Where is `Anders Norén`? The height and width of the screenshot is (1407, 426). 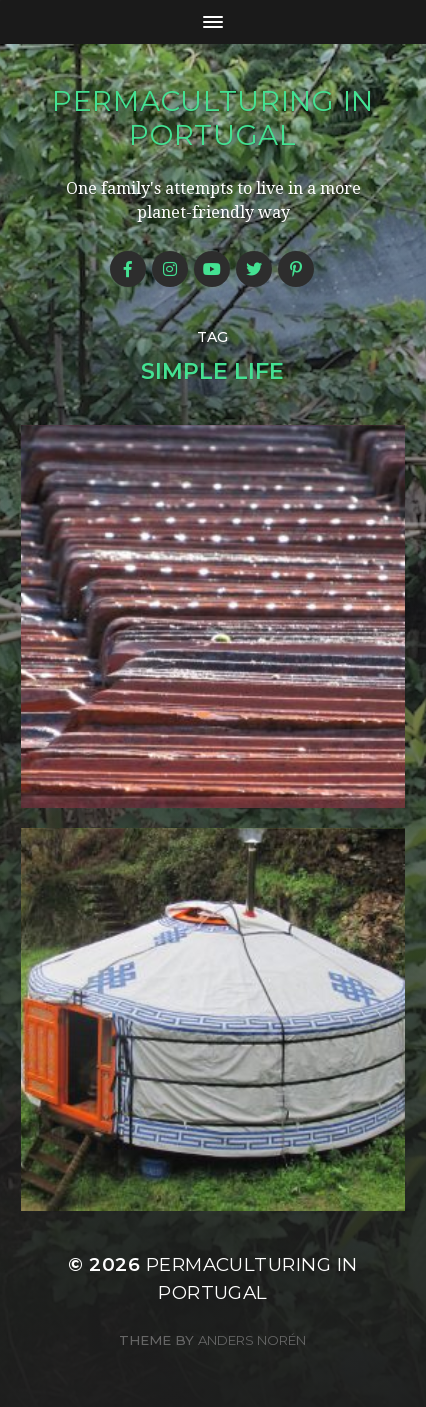
Anders Norén is located at coordinates (252, 1340).